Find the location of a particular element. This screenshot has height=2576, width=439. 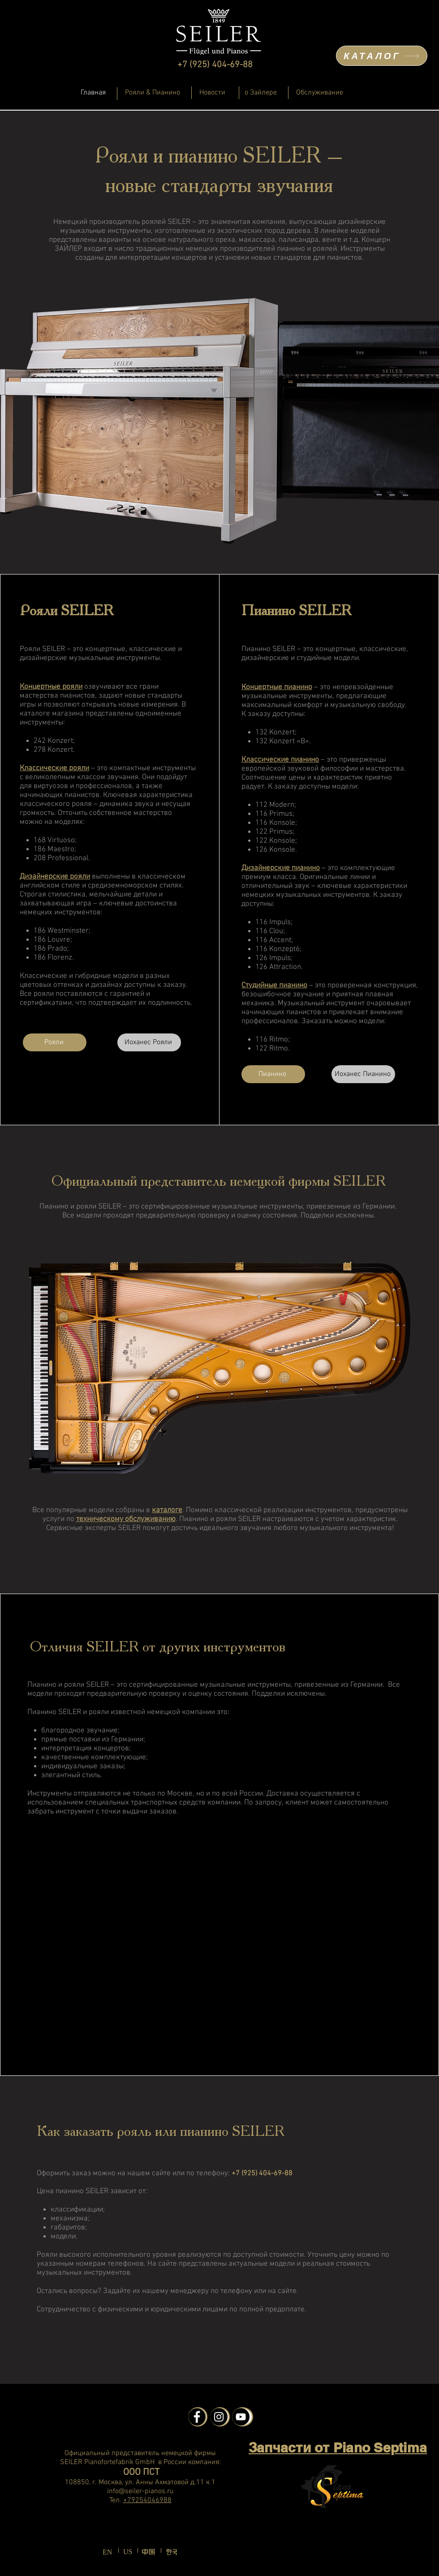

Классические рояли is located at coordinates (54, 768).